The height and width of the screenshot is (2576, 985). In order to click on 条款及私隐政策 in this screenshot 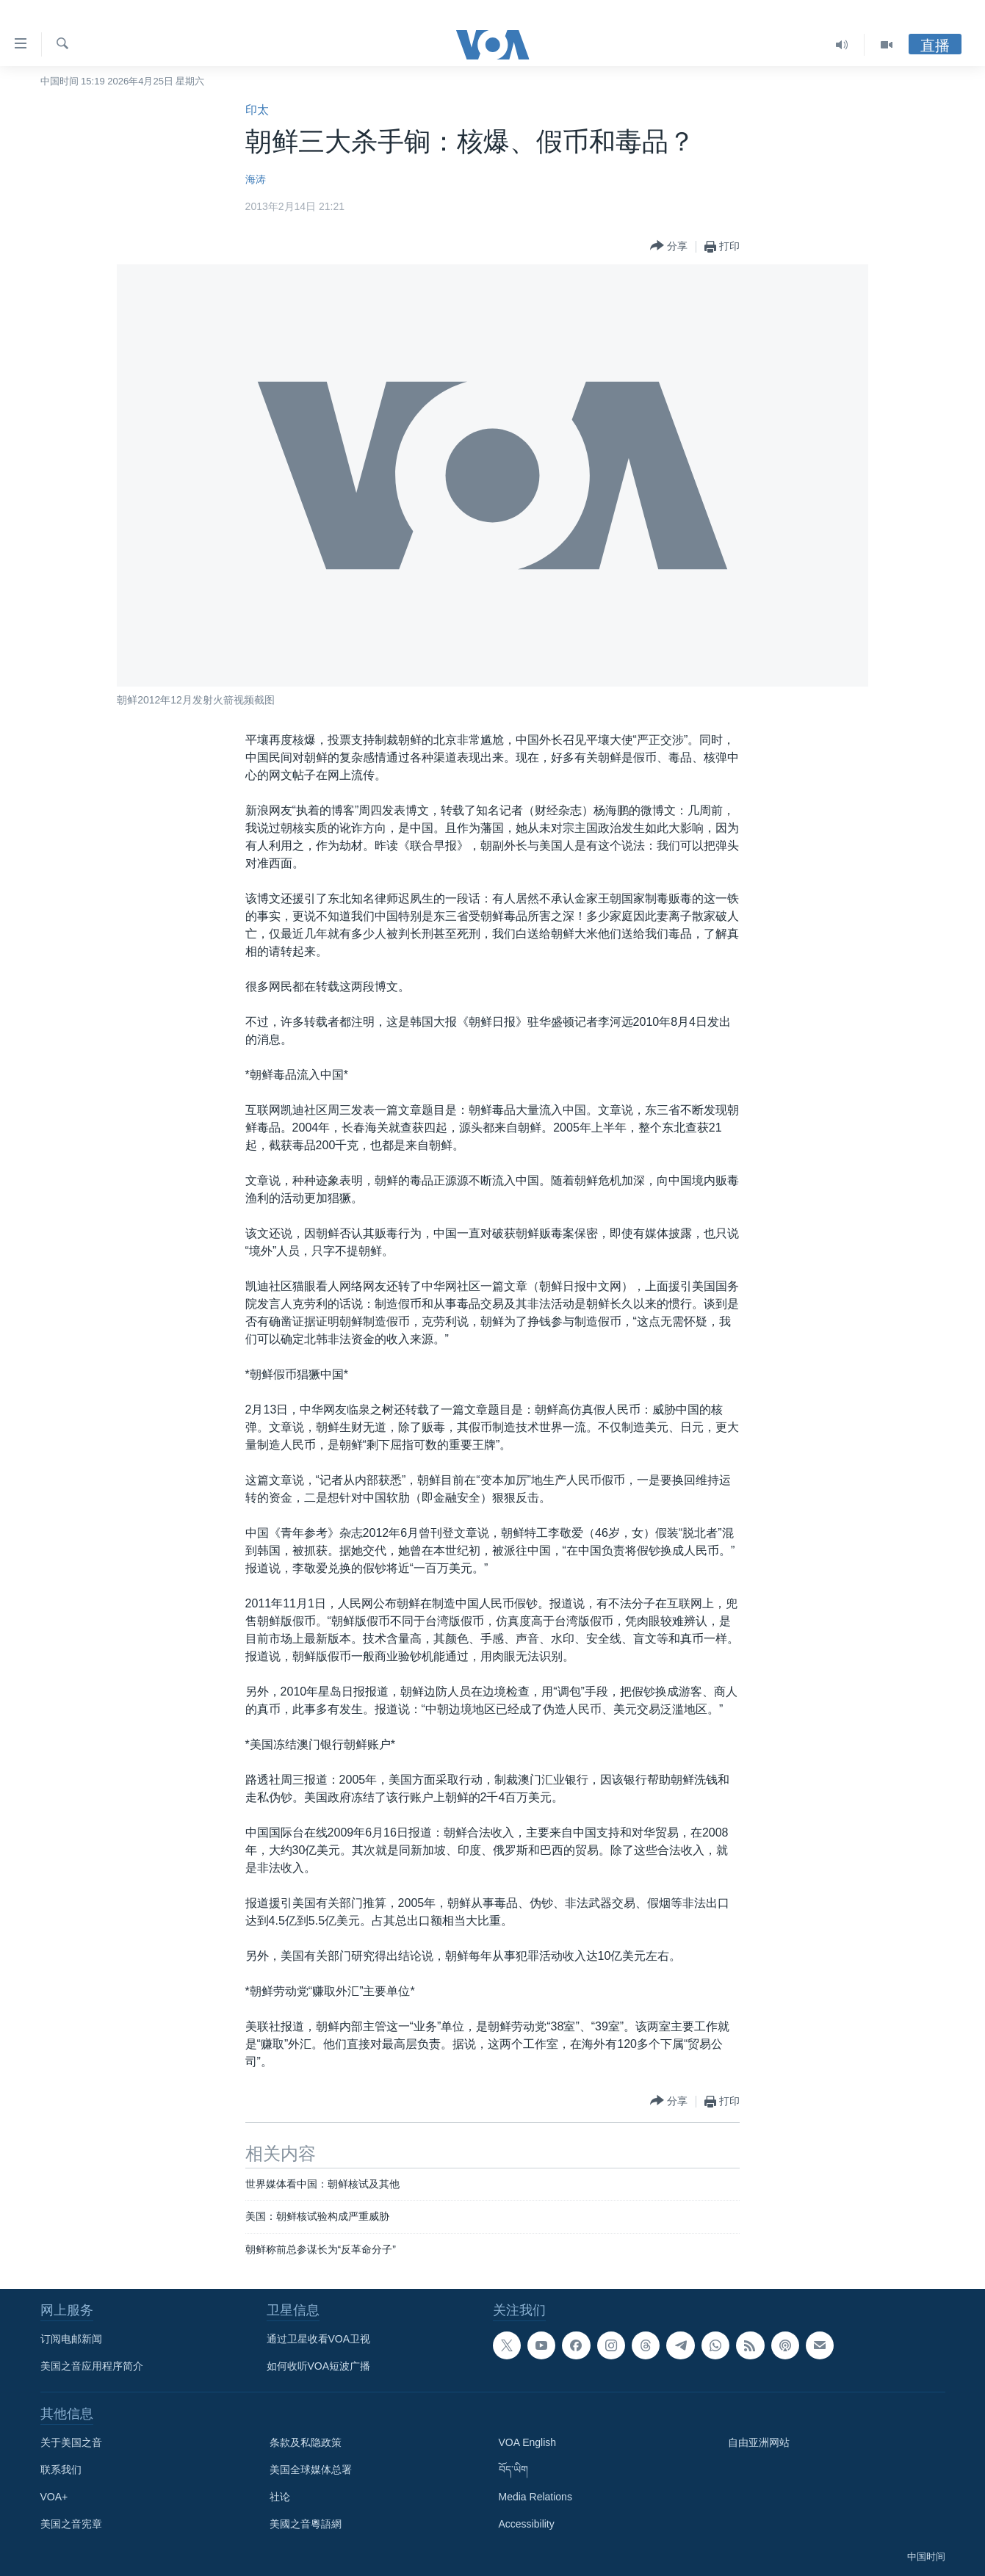, I will do `click(306, 2442)`.